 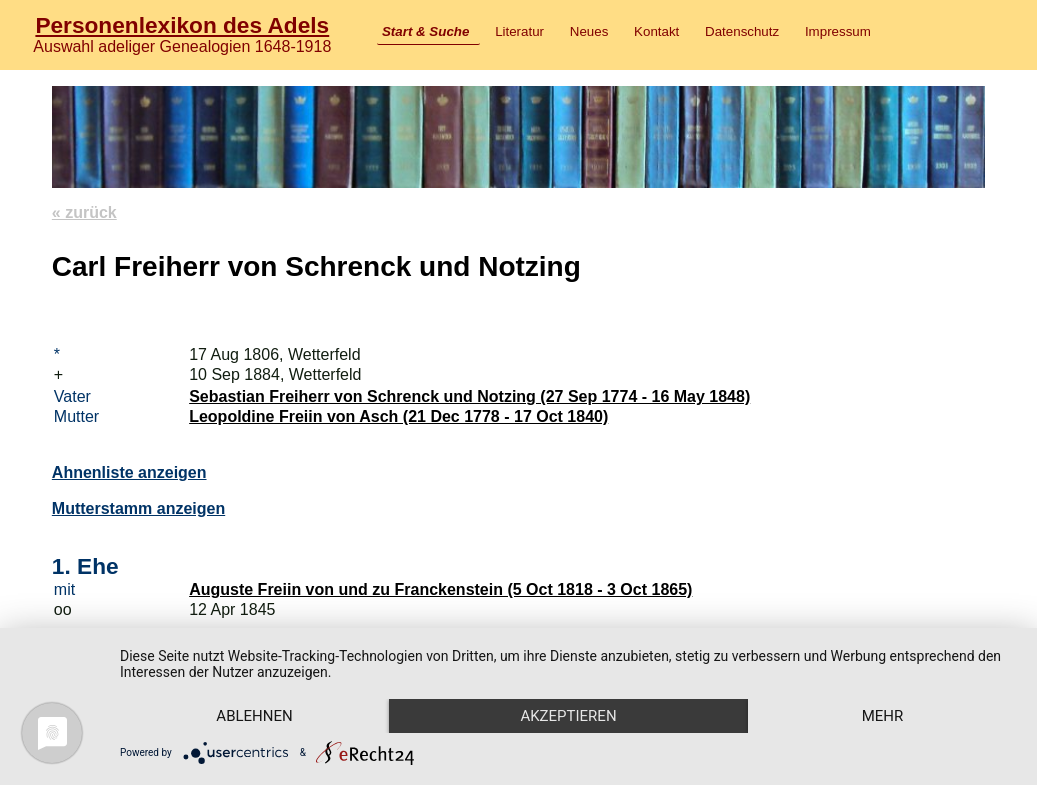 What do you see at coordinates (182, 25) in the screenshot?
I see `Personenlexikon des Adels` at bounding box center [182, 25].